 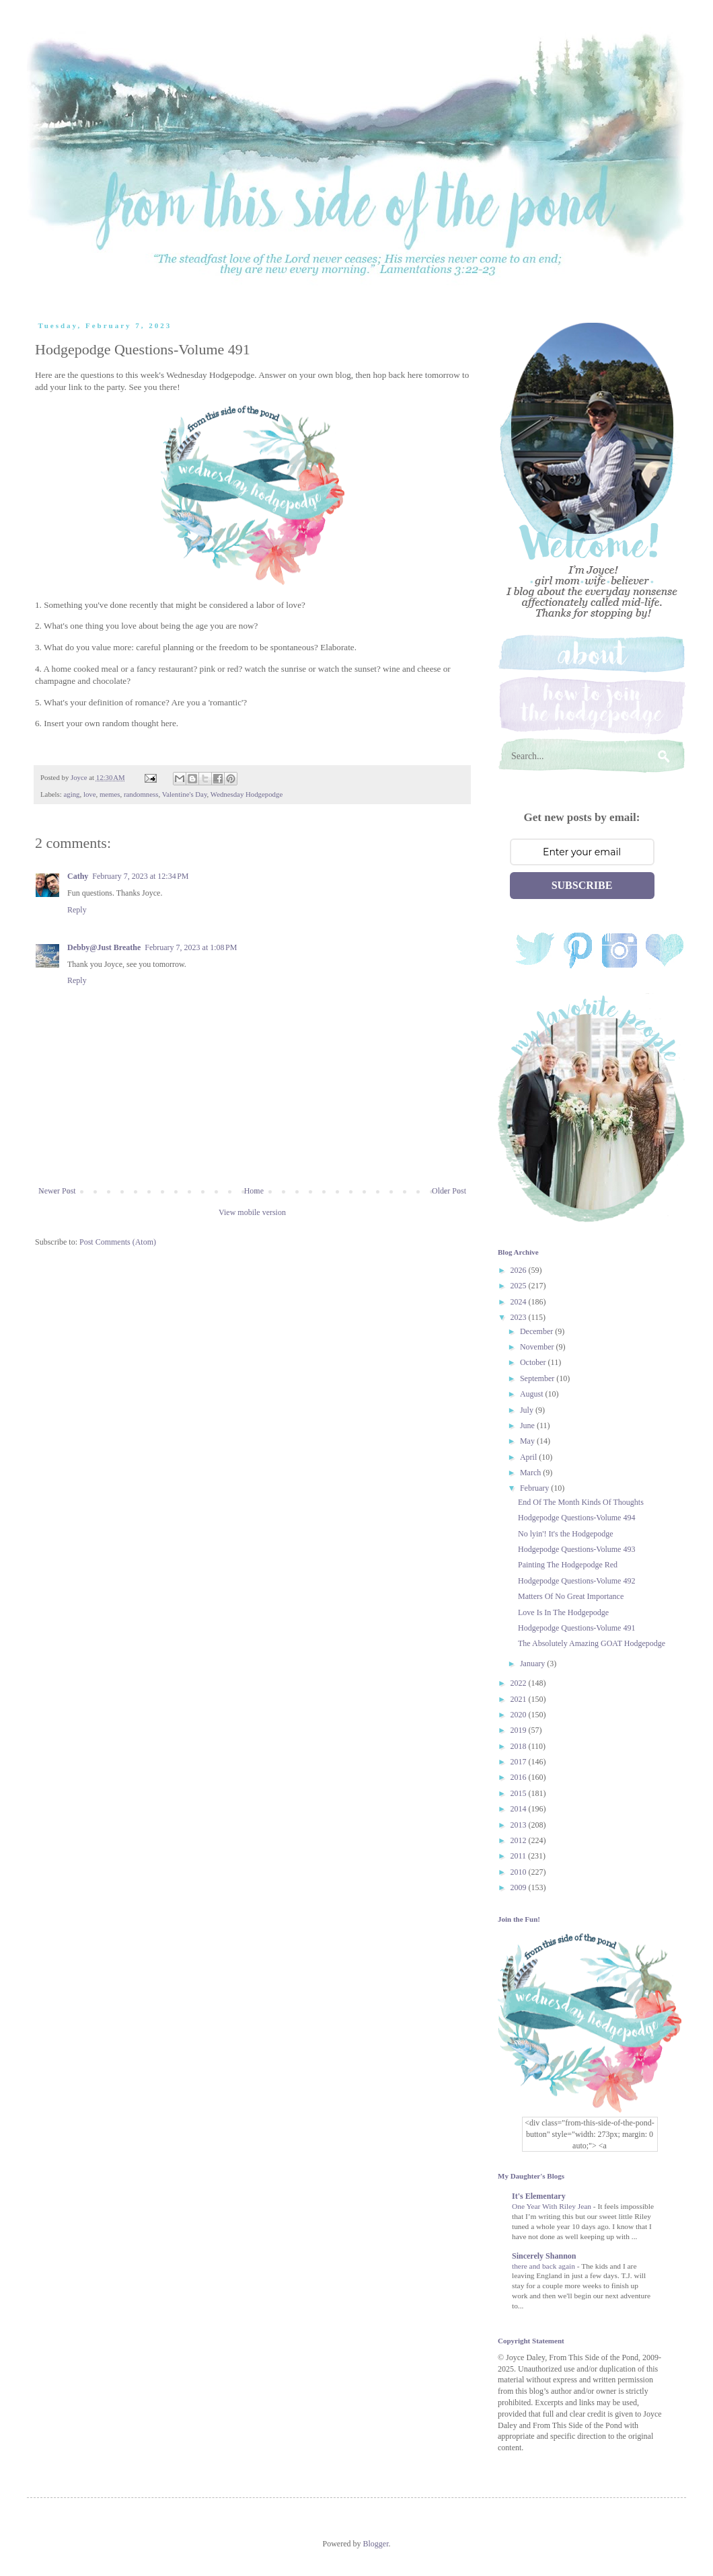 I want to click on February 7, 2023 at 12:34 PM, so click(x=140, y=876).